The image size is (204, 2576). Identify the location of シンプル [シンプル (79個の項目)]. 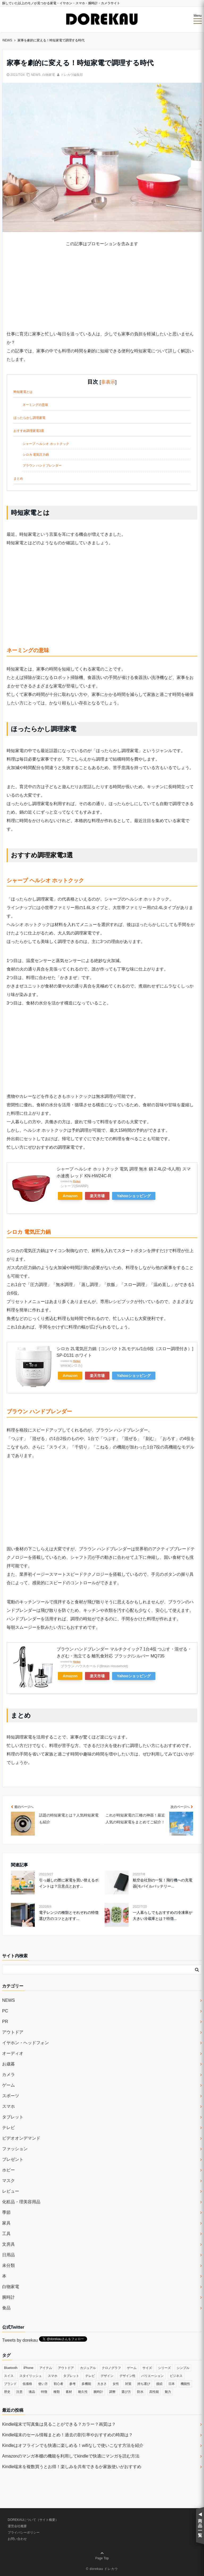
(183, 2368).